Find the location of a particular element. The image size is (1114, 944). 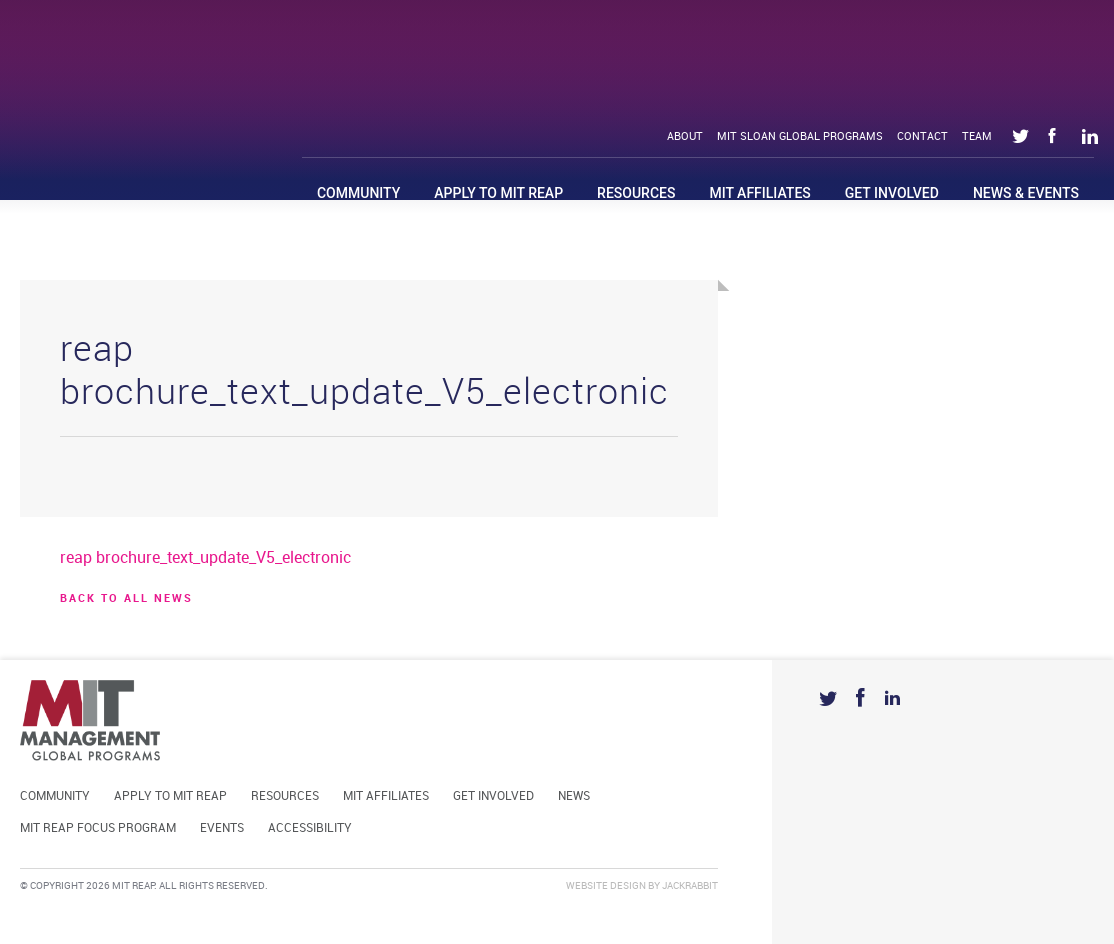

Team is located at coordinates (977, 137).